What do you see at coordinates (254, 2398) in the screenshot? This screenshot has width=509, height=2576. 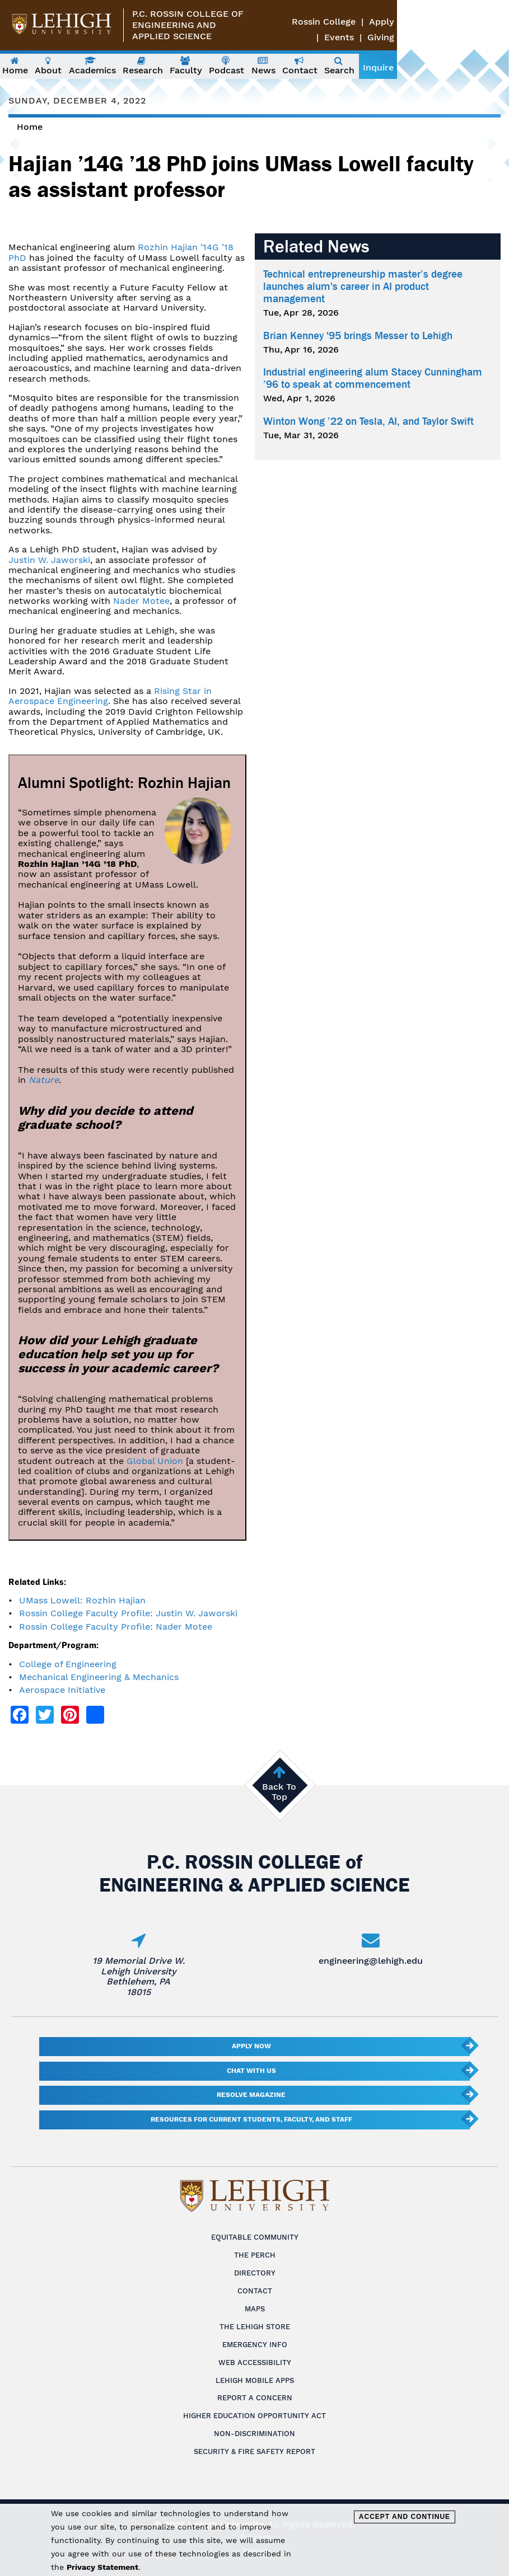 I see `Report a Concern` at bounding box center [254, 2398].